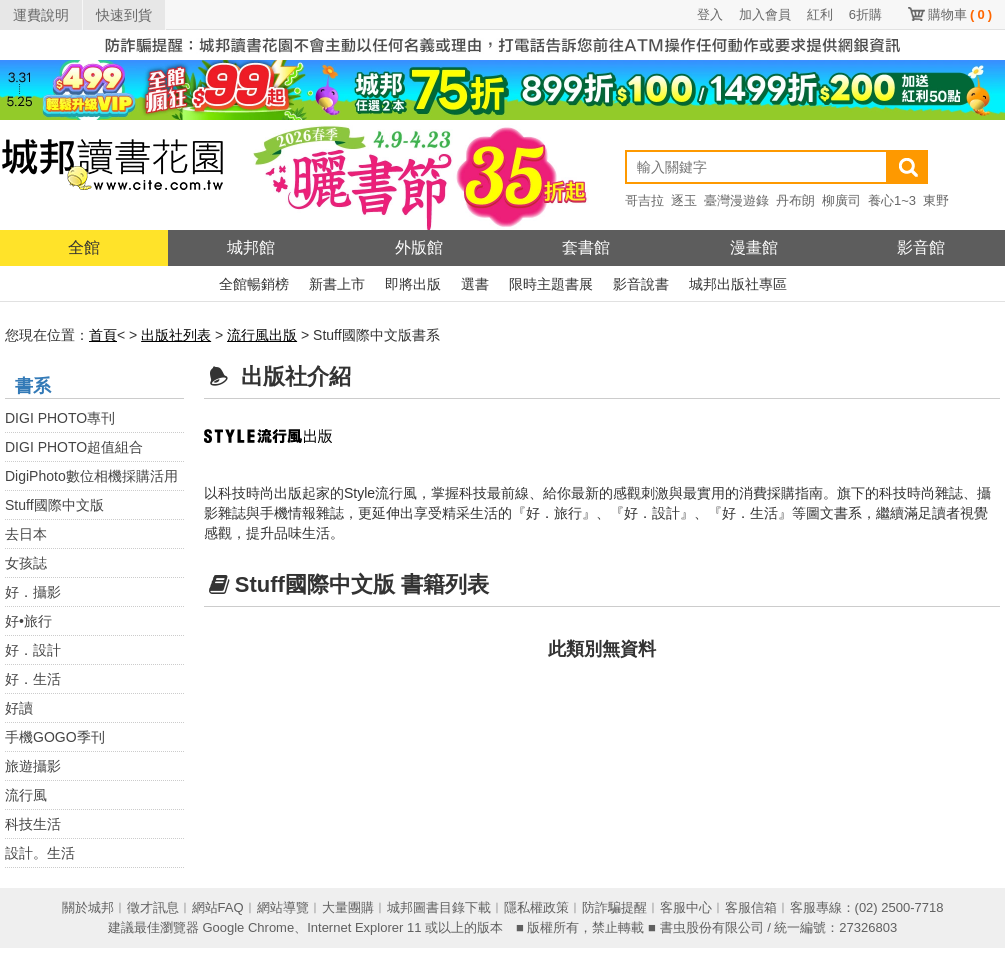 The width and height of the screenshot is (1005, 976). What do you see at coordinates (536, 907) in the screenshot?
I see `隱私權政策` at bounding box center [536, 907].